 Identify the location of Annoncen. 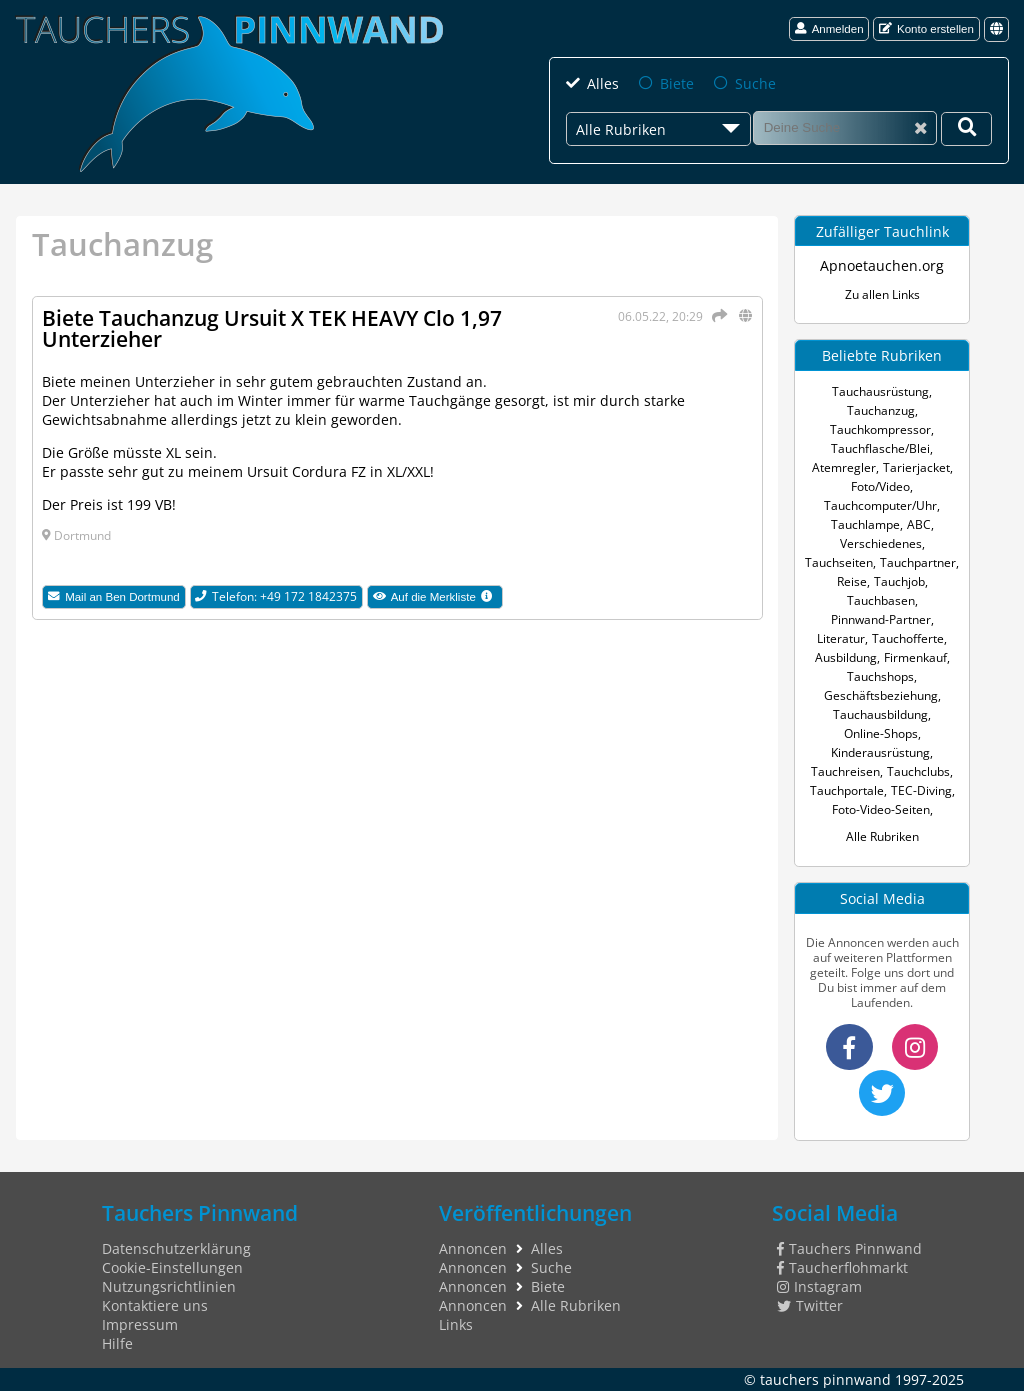
(473, 1248).